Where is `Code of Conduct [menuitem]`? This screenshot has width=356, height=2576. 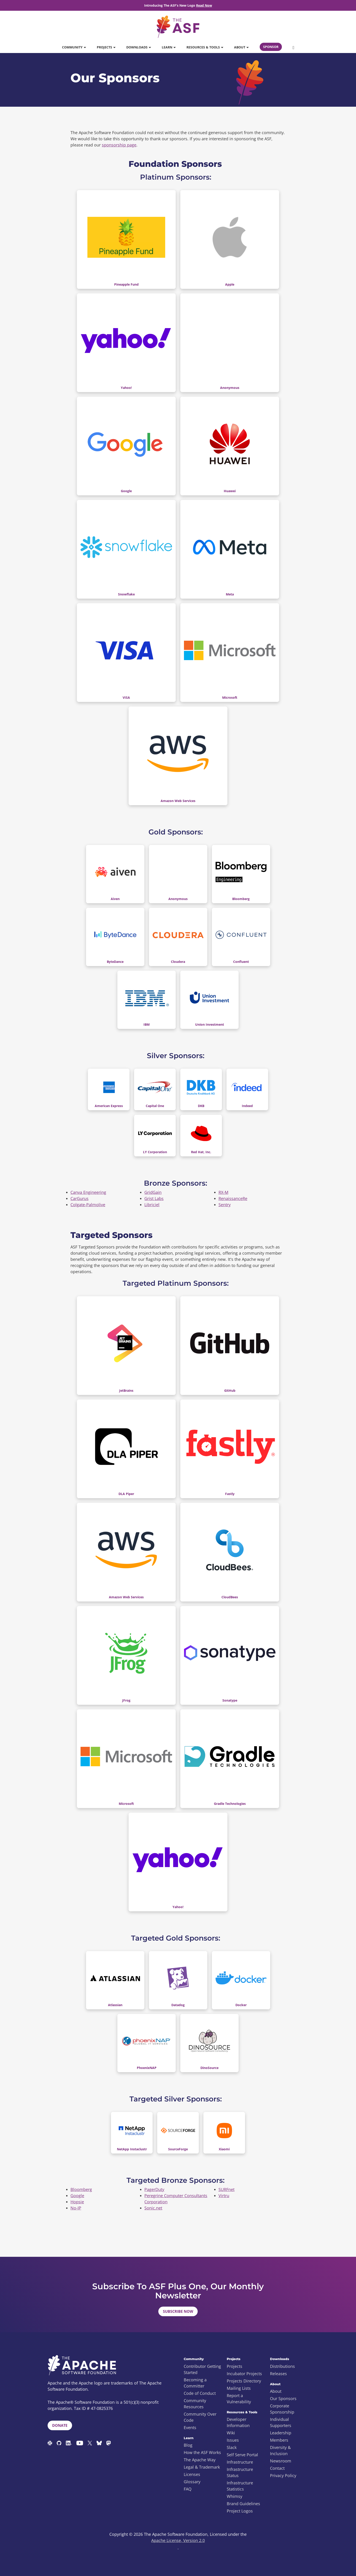 Code of Conduct [menuitem] is located at coordinates (200, 2393).